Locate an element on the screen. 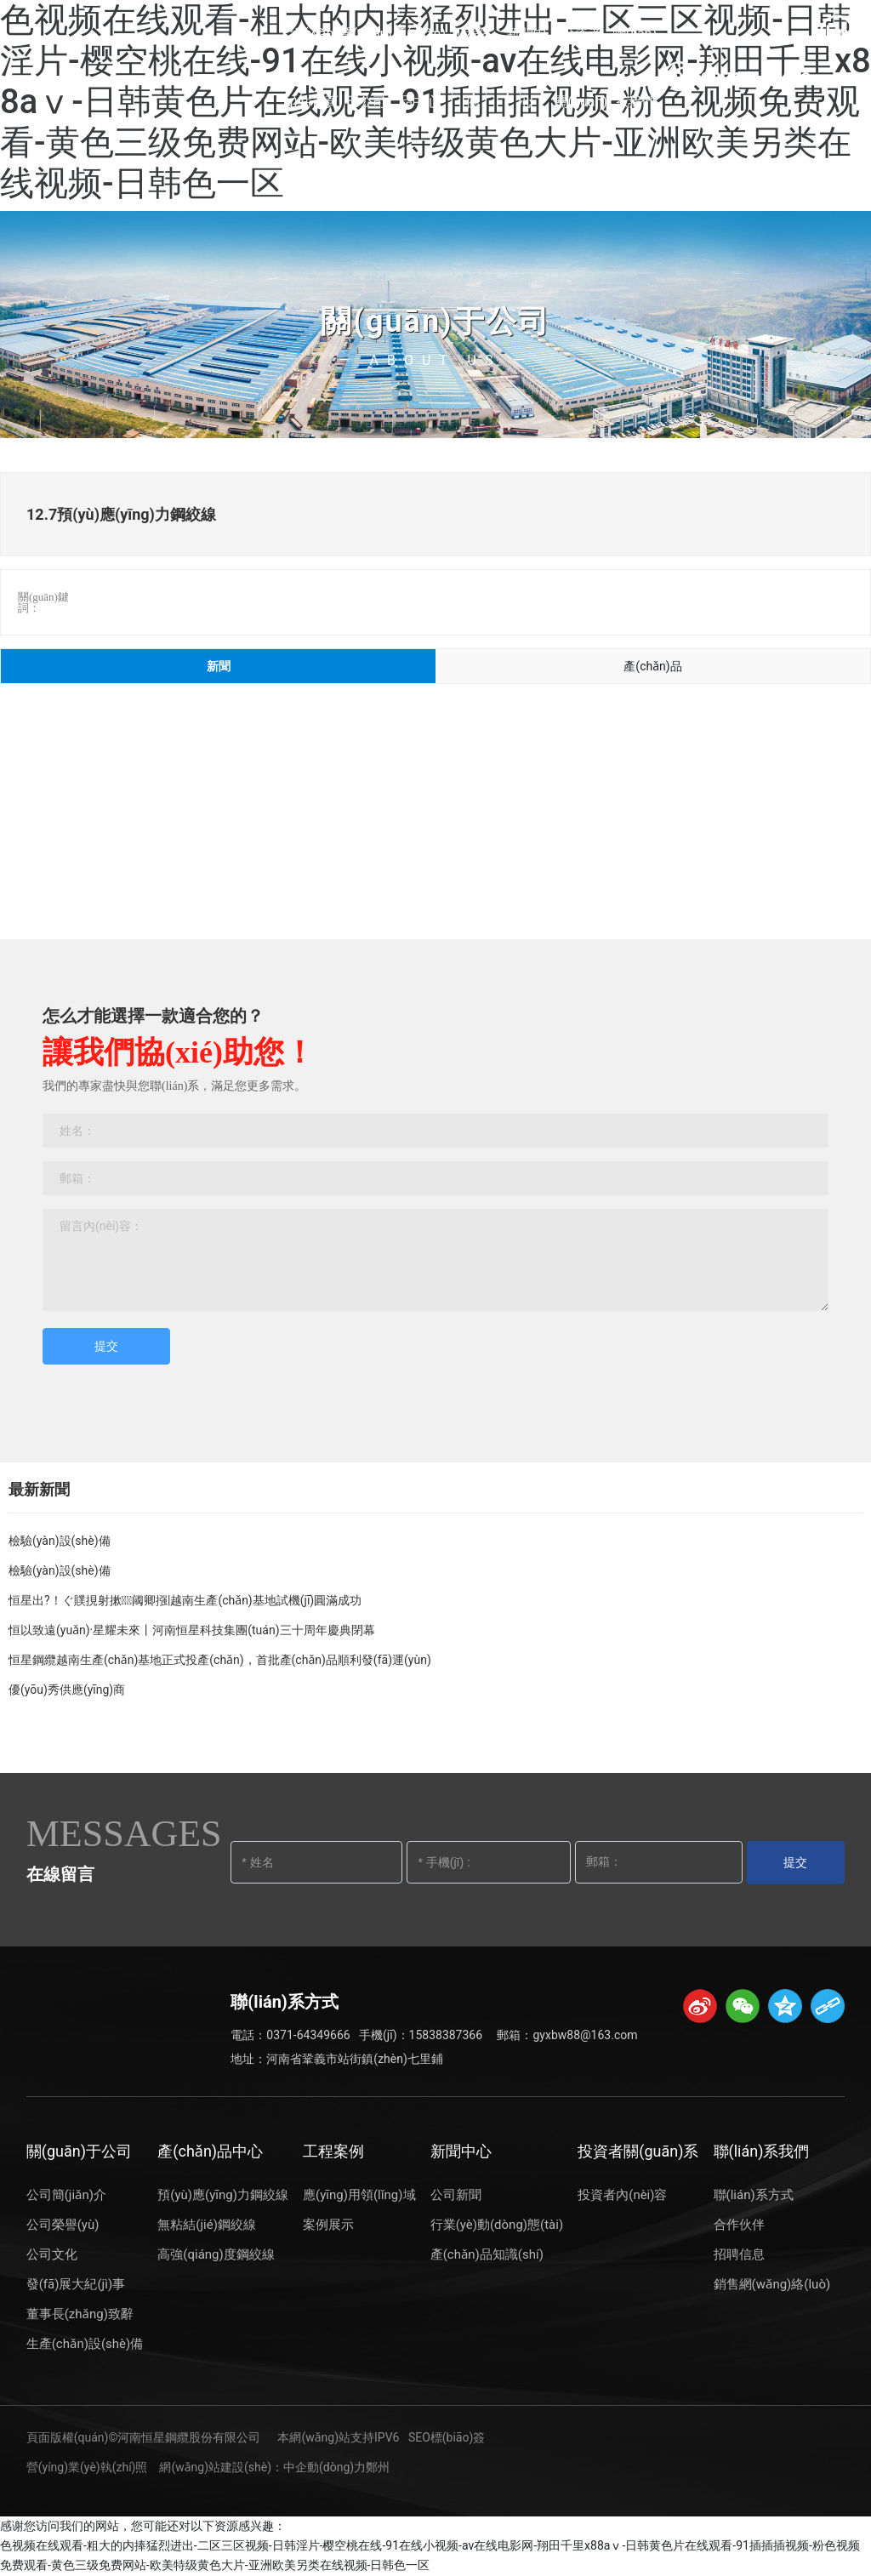  恒以致遠(yuǎn)·星耀未來丨河南恒星科技集團(tuán)三十周年慶典閉幕 is located at coordinates (192, 1630).